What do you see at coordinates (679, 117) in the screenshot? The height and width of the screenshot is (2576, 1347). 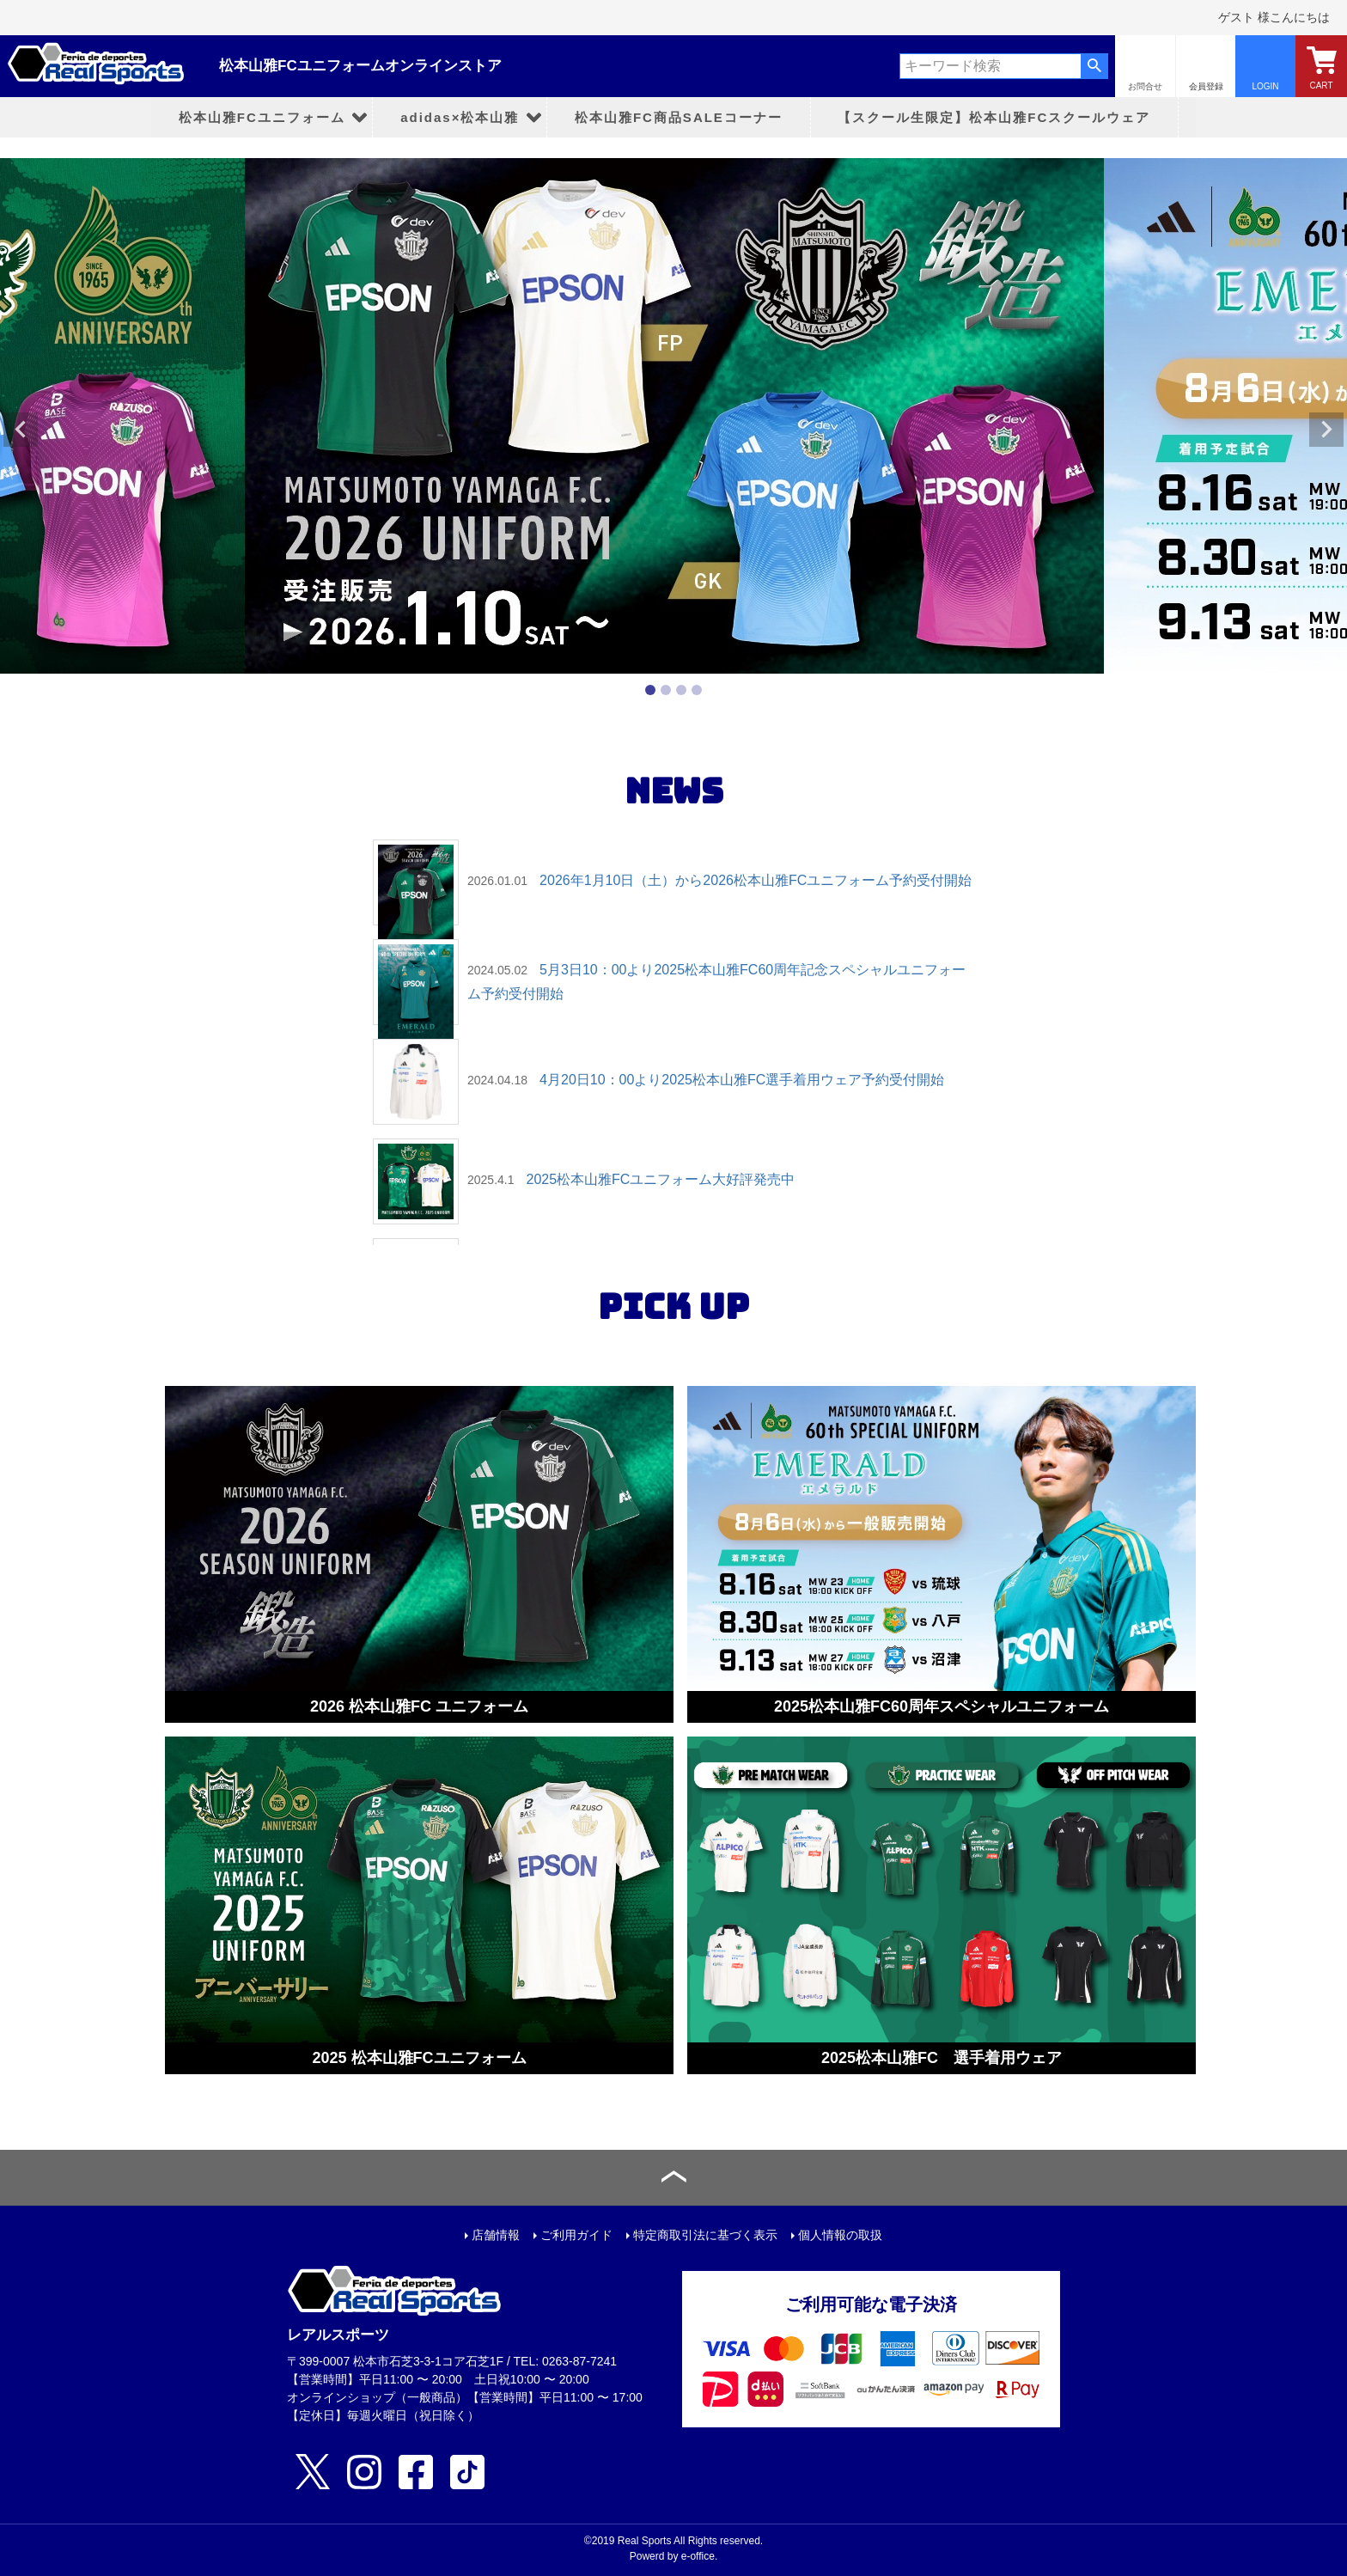 I see `松本山雅FC商品SALEコーナー` at bounding box center [679, 117].